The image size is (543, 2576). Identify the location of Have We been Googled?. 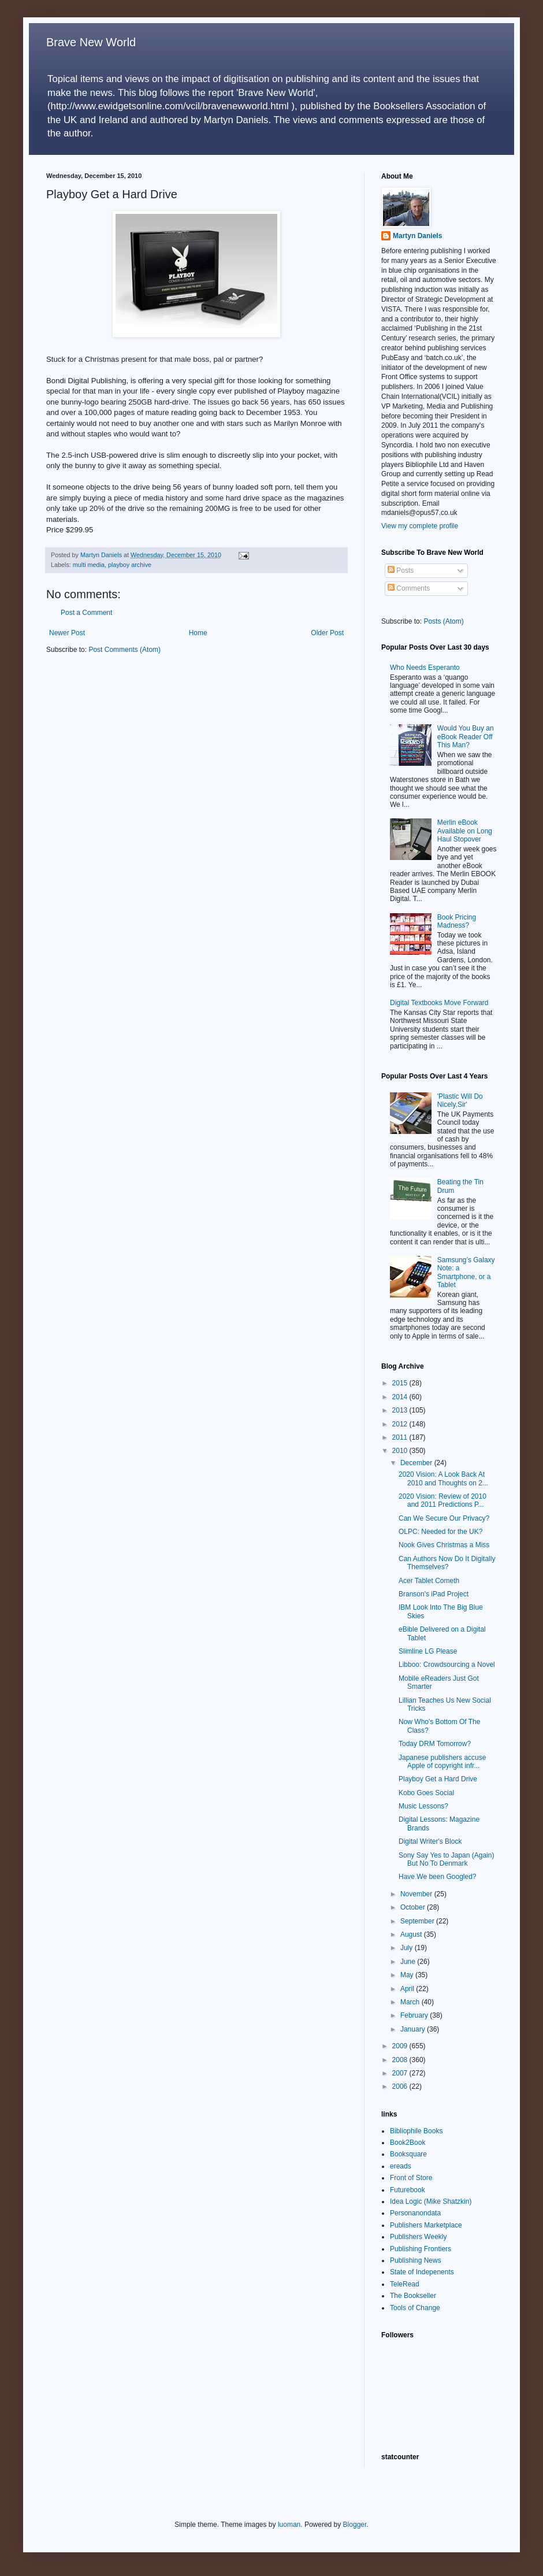
(438, 1877).